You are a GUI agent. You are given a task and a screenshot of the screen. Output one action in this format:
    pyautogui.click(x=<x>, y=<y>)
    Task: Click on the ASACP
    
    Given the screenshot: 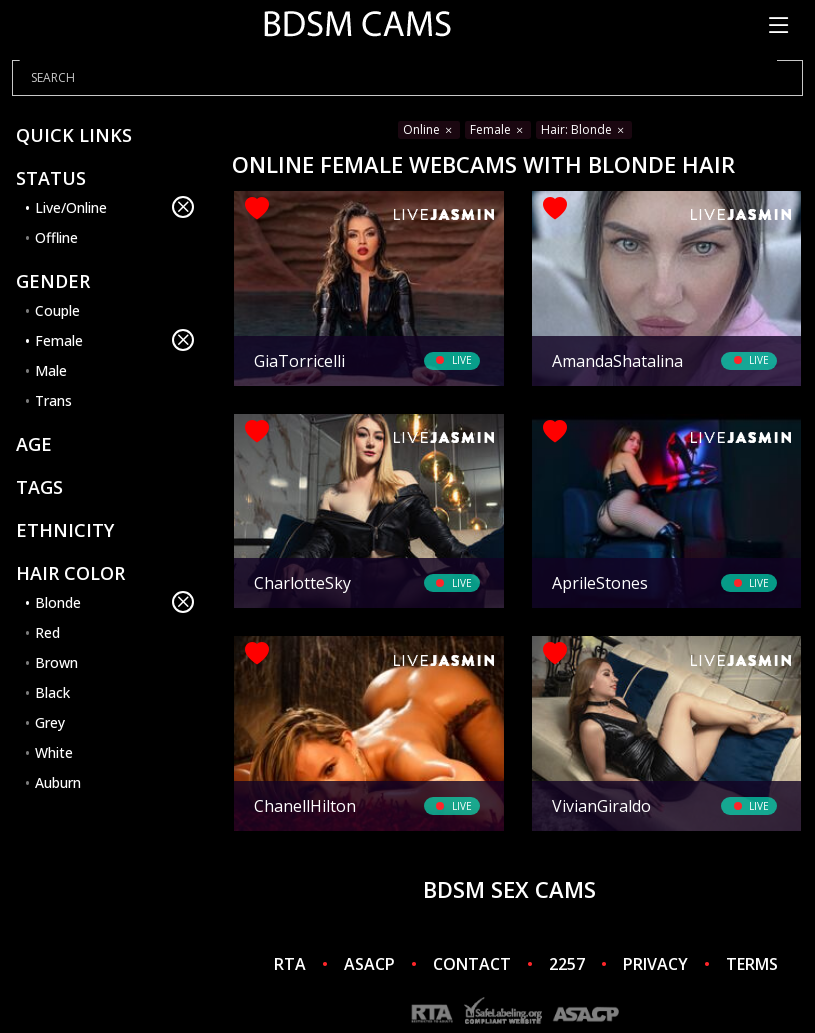 What is the action you would take?
    pyautogui.click(x=369, y=964)
    